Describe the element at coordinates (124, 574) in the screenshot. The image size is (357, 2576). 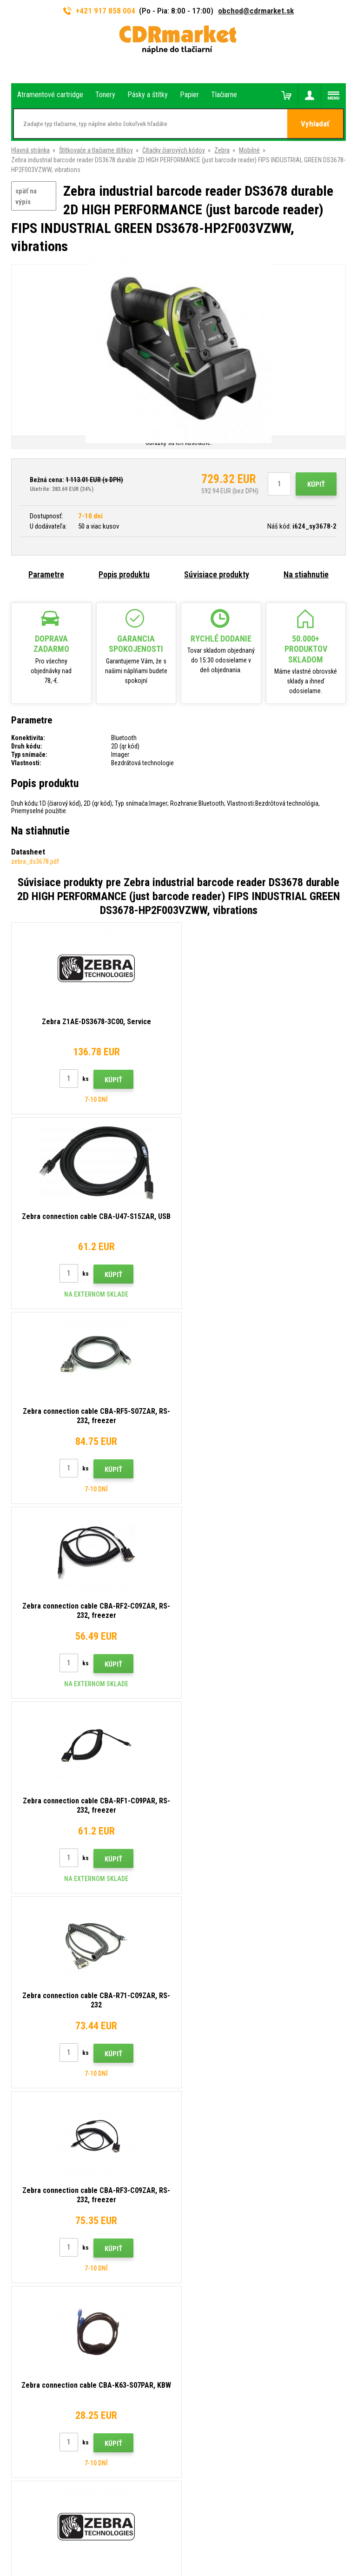
I see `Popis produktu` at that location.